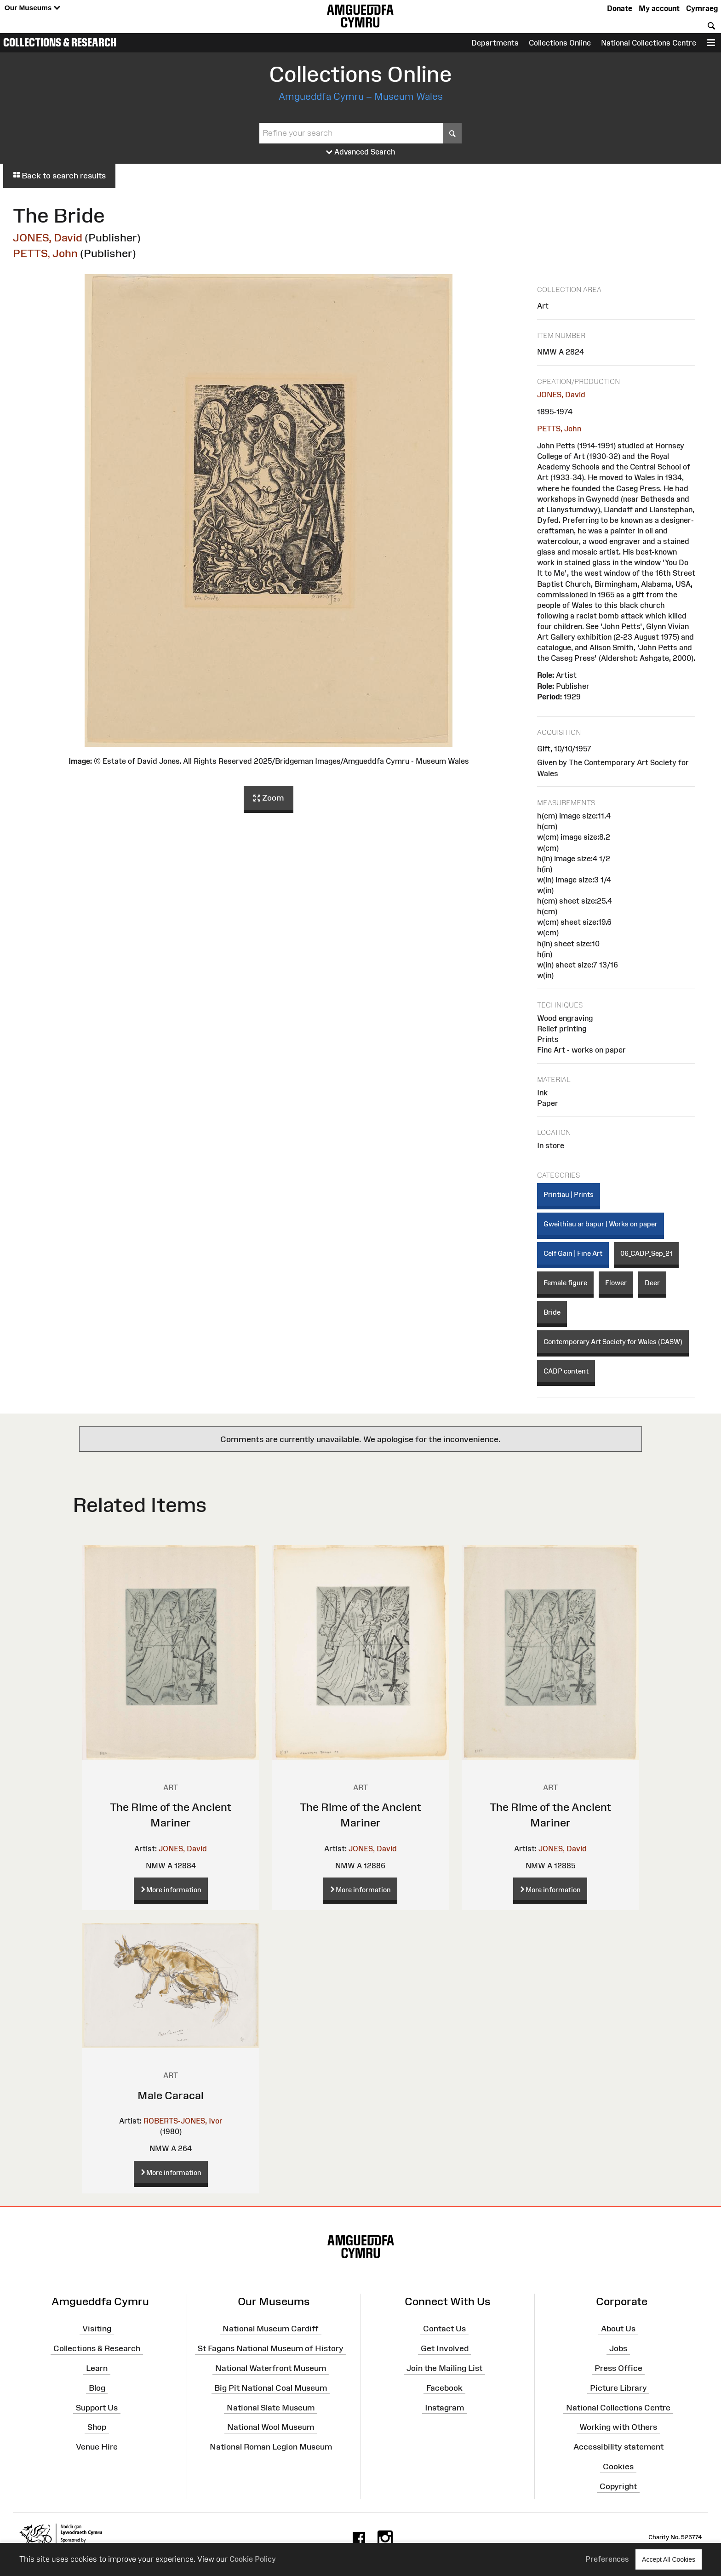 Image resolution: width=721 pixels, height=2576 pixels. What do you see at coordinates (618, 2328) in the screenshot?
I see `About Us` at bounding box center [618, 2328].